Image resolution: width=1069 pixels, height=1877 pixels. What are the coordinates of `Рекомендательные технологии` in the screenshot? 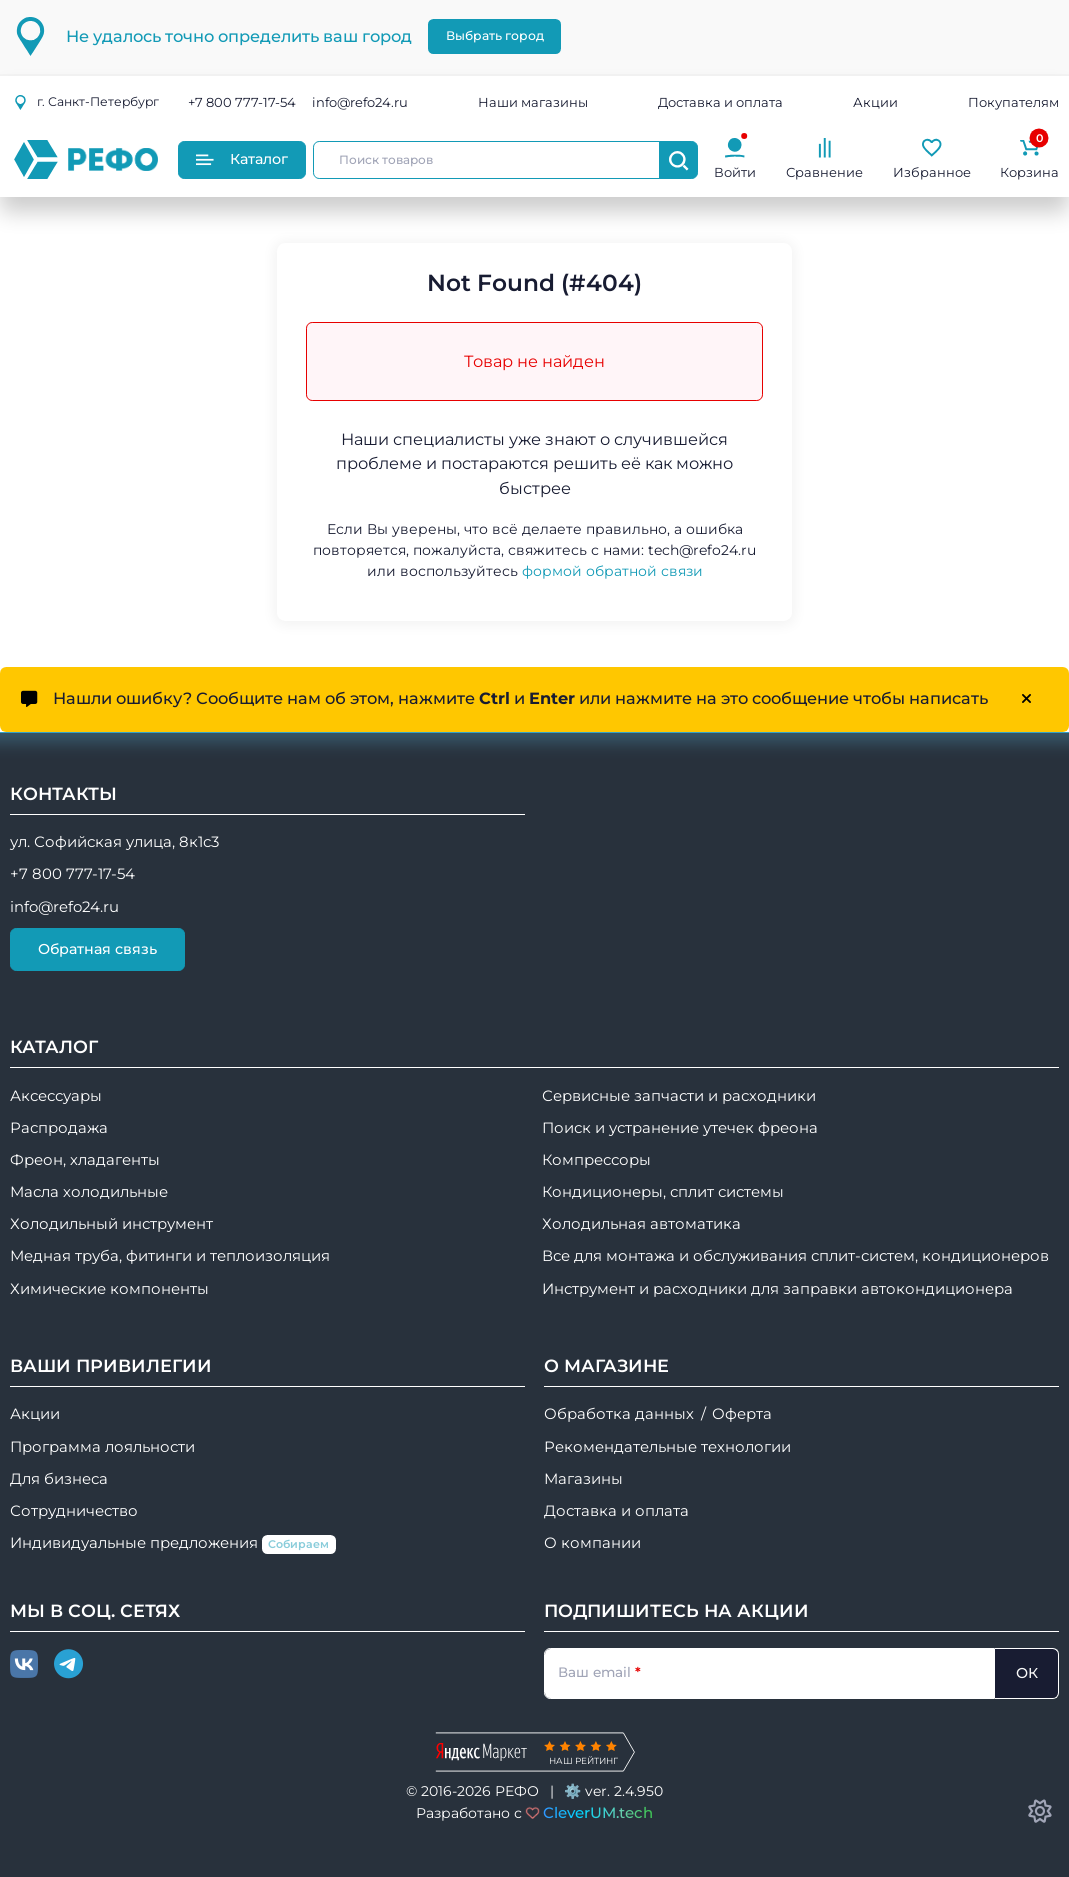 It's located at (667, 1447).